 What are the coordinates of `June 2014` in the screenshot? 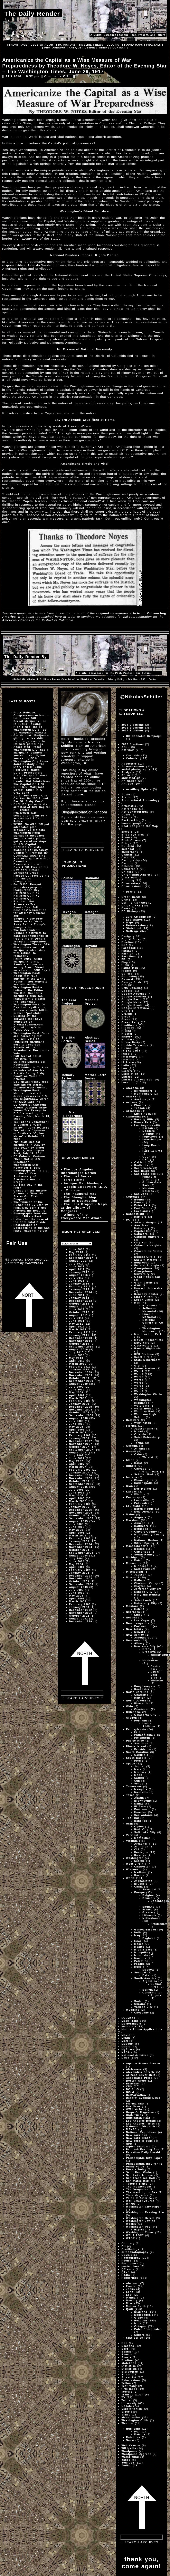 It's located at (76, 1295).